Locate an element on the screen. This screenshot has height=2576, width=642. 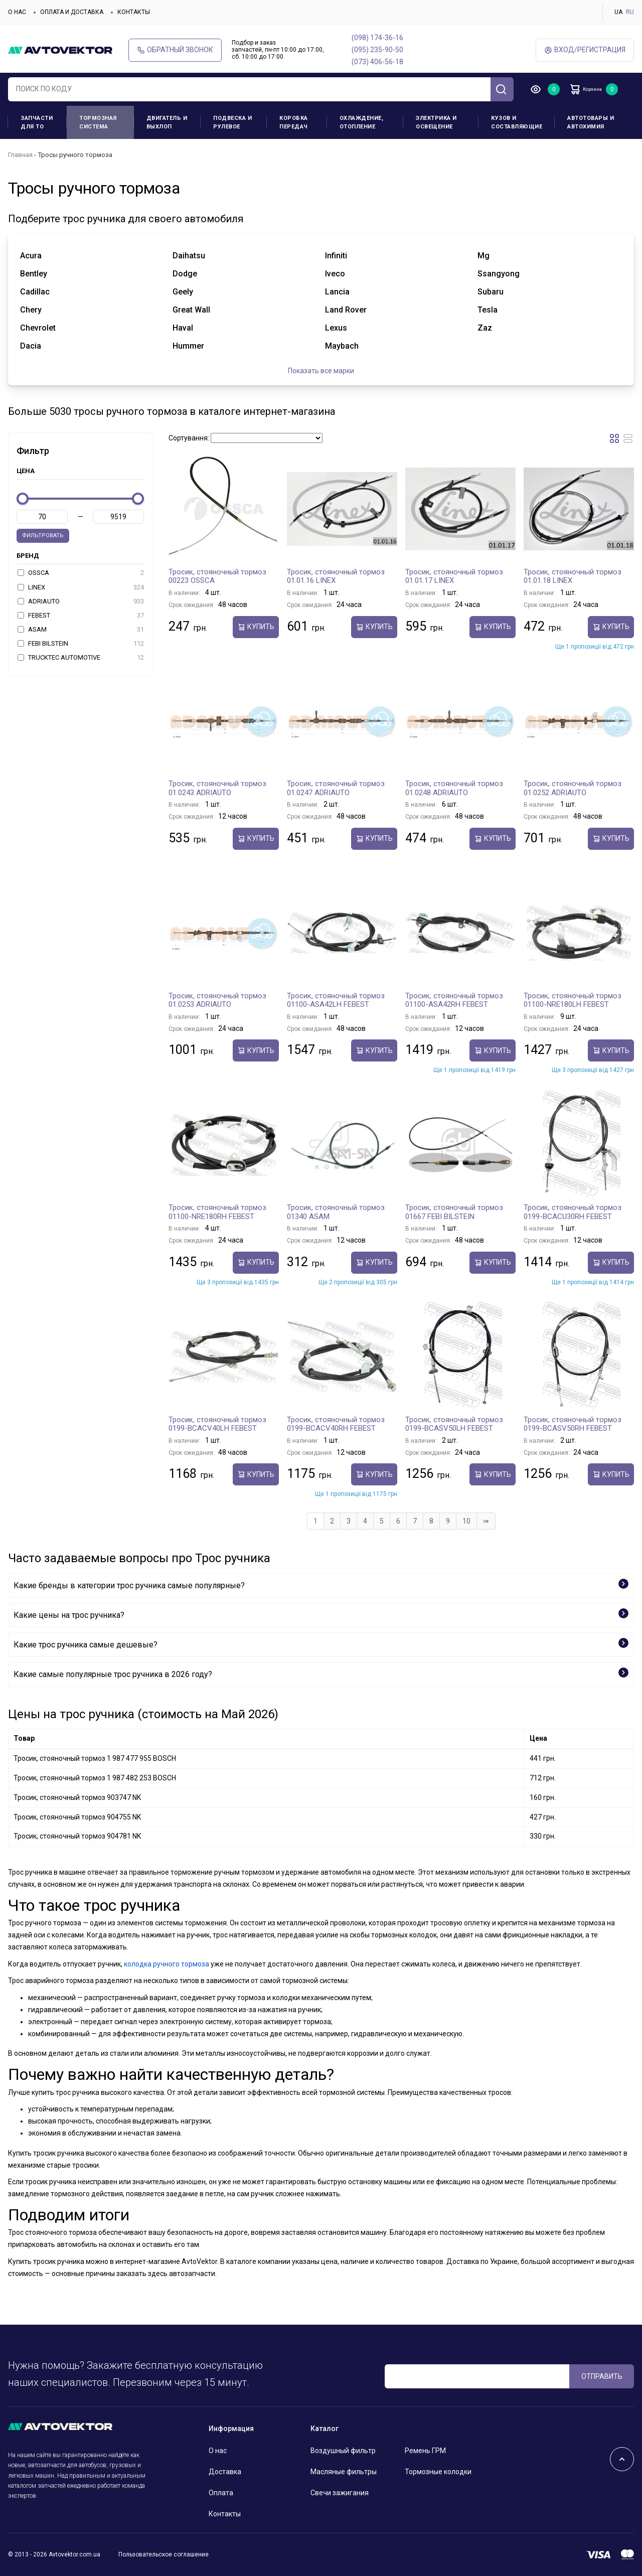
Тросик, cтояночный тормоз 01.0247 ADRIAUTO is located at coordinates (336, 788).